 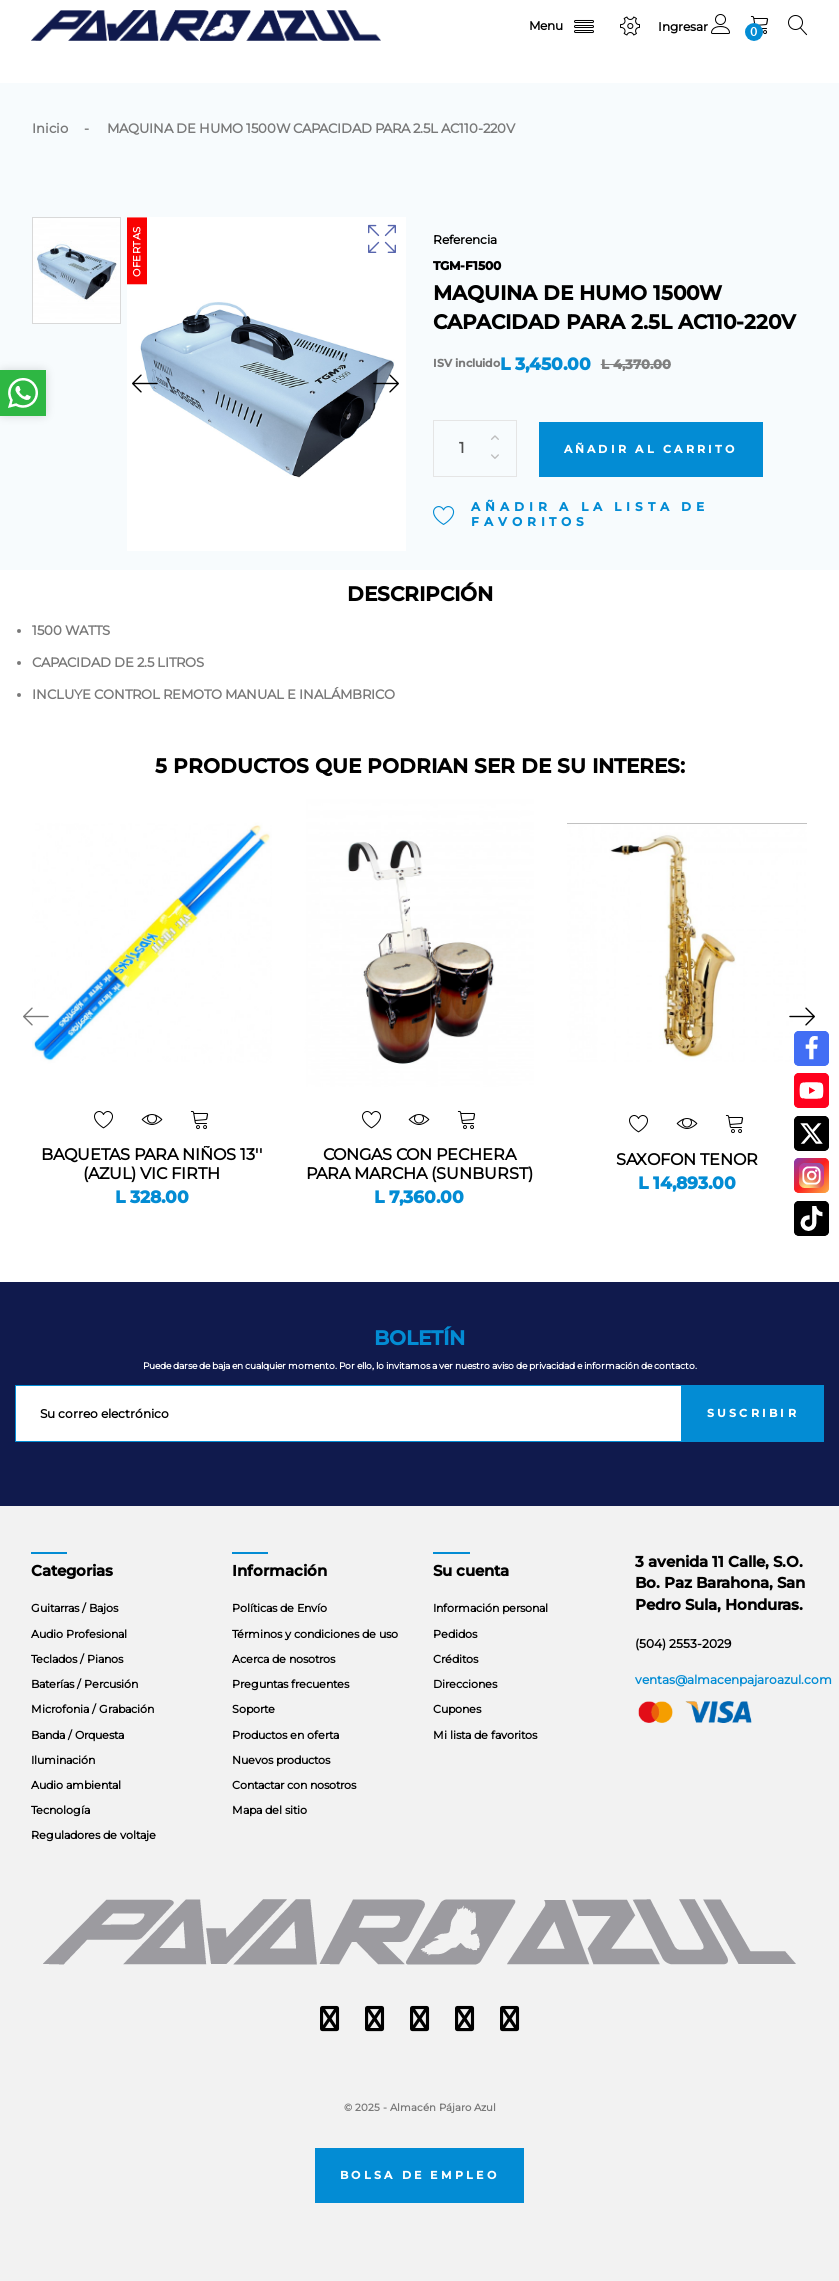 I want to click on Términos y condiciones de uso, so click(x=315, y=1634).